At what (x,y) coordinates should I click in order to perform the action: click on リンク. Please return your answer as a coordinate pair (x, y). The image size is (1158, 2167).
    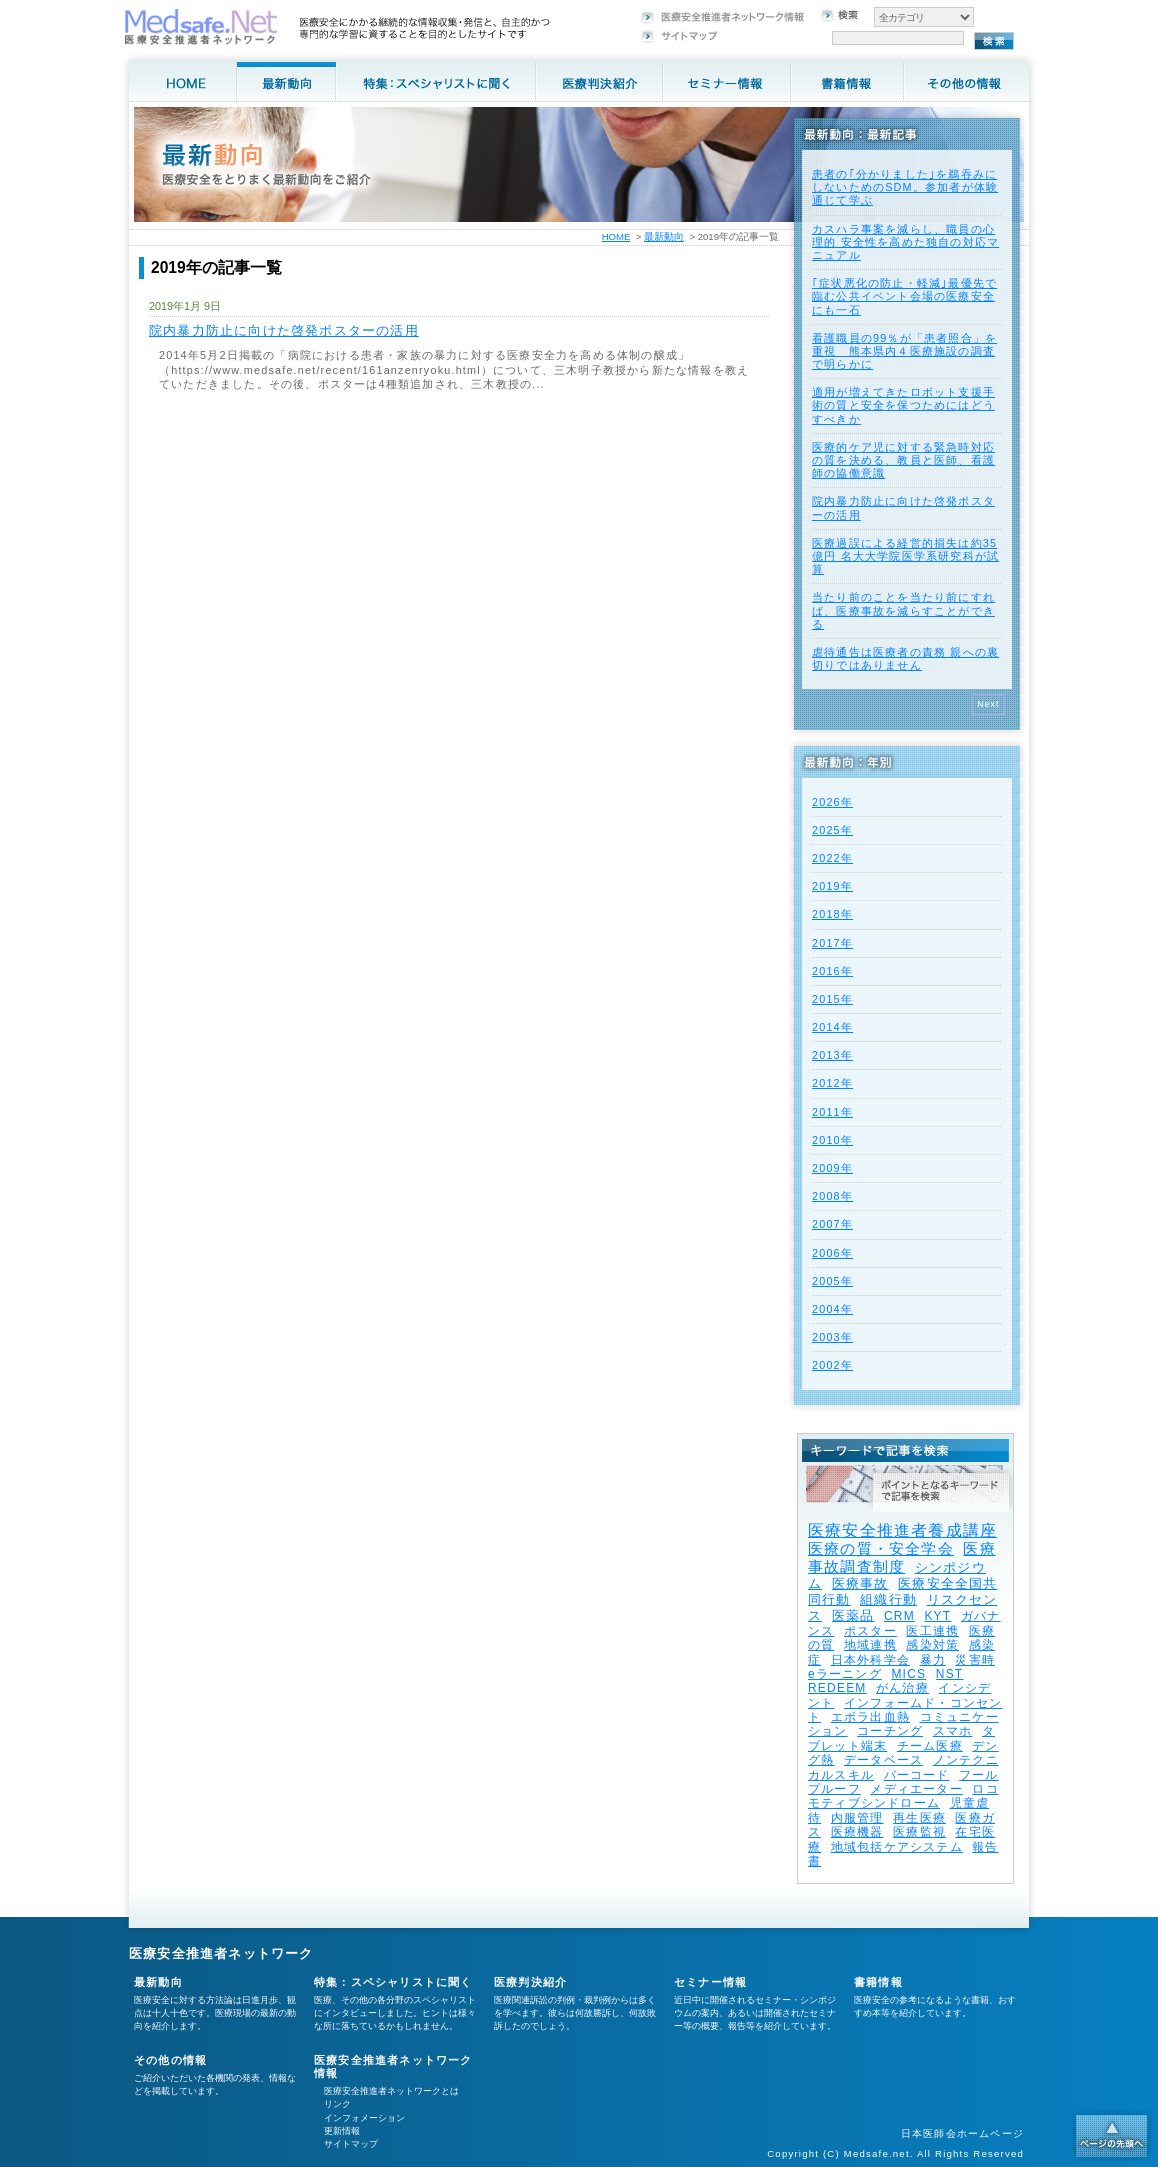
    Looking at the image, I should click on (337, 2104).